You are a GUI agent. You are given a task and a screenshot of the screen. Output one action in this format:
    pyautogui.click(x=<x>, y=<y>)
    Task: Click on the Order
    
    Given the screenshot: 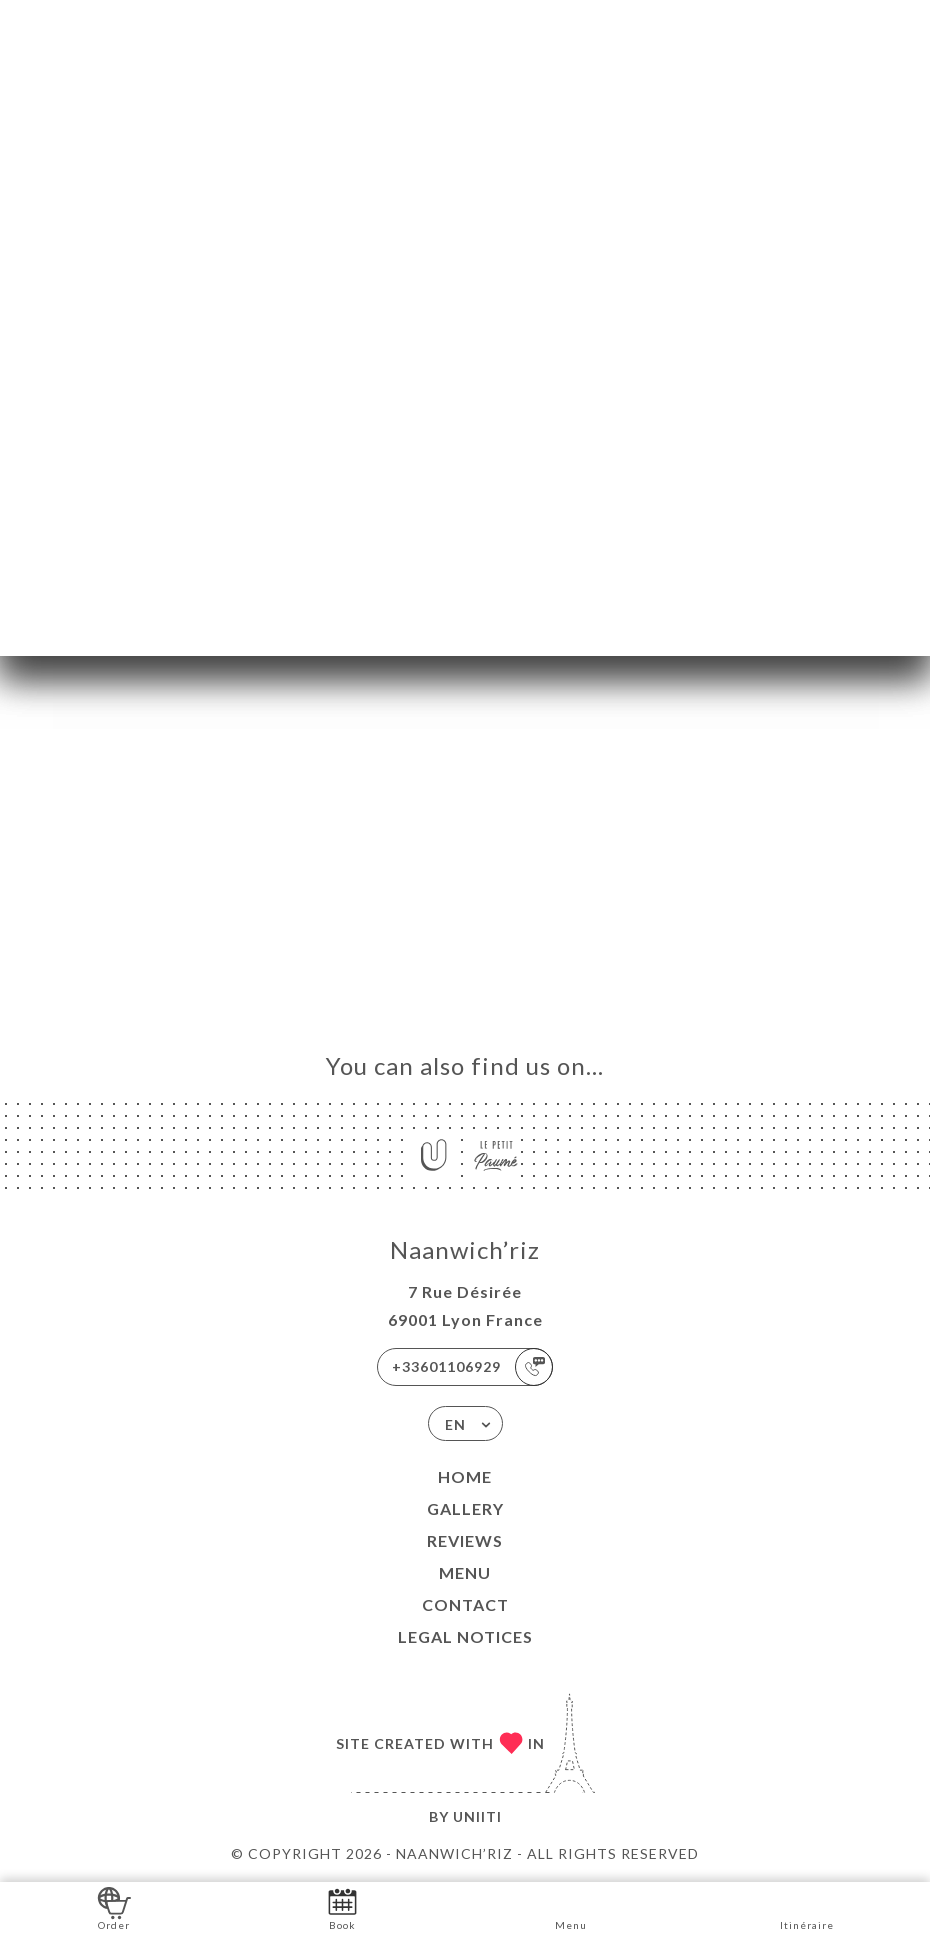 What is the action you would take?
    pyautogui.click(x=114, y=1907)
    